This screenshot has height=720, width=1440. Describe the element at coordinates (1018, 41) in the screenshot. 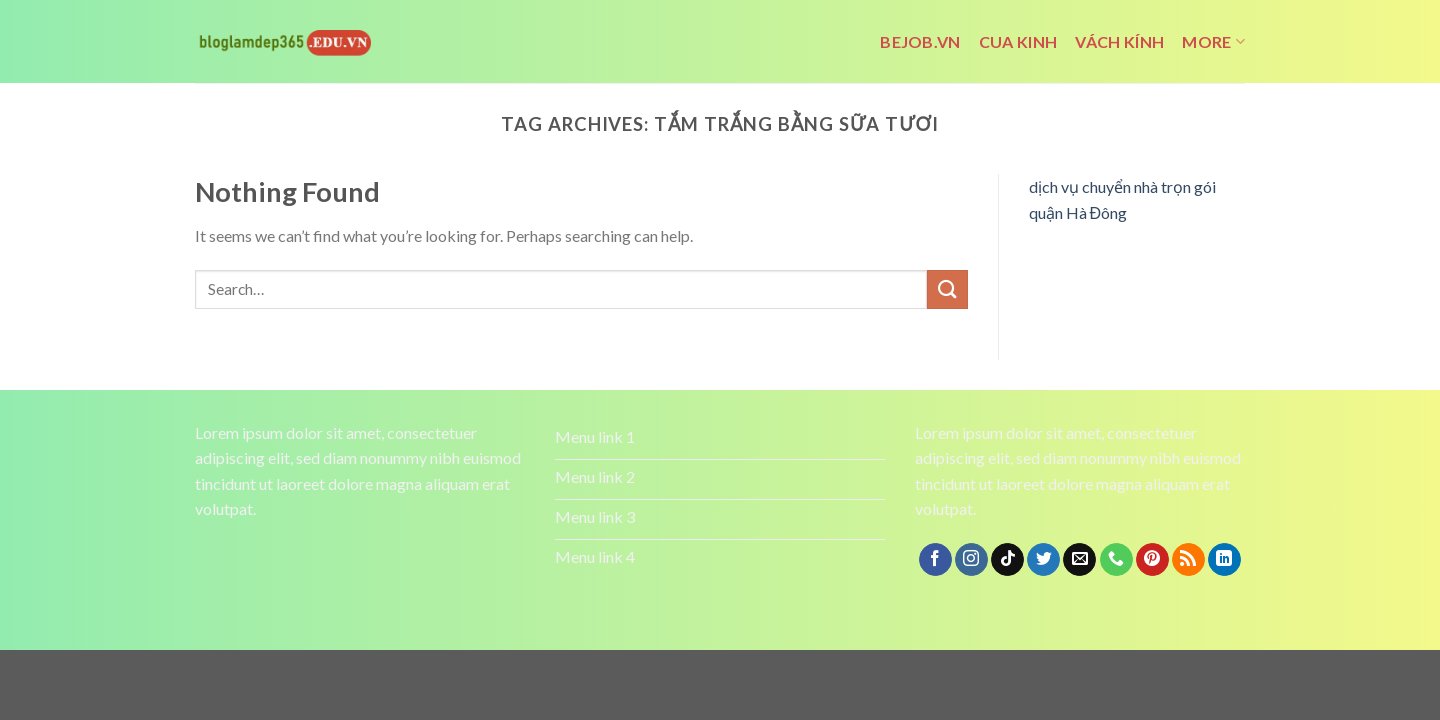

I see `cua kinh` at that location.